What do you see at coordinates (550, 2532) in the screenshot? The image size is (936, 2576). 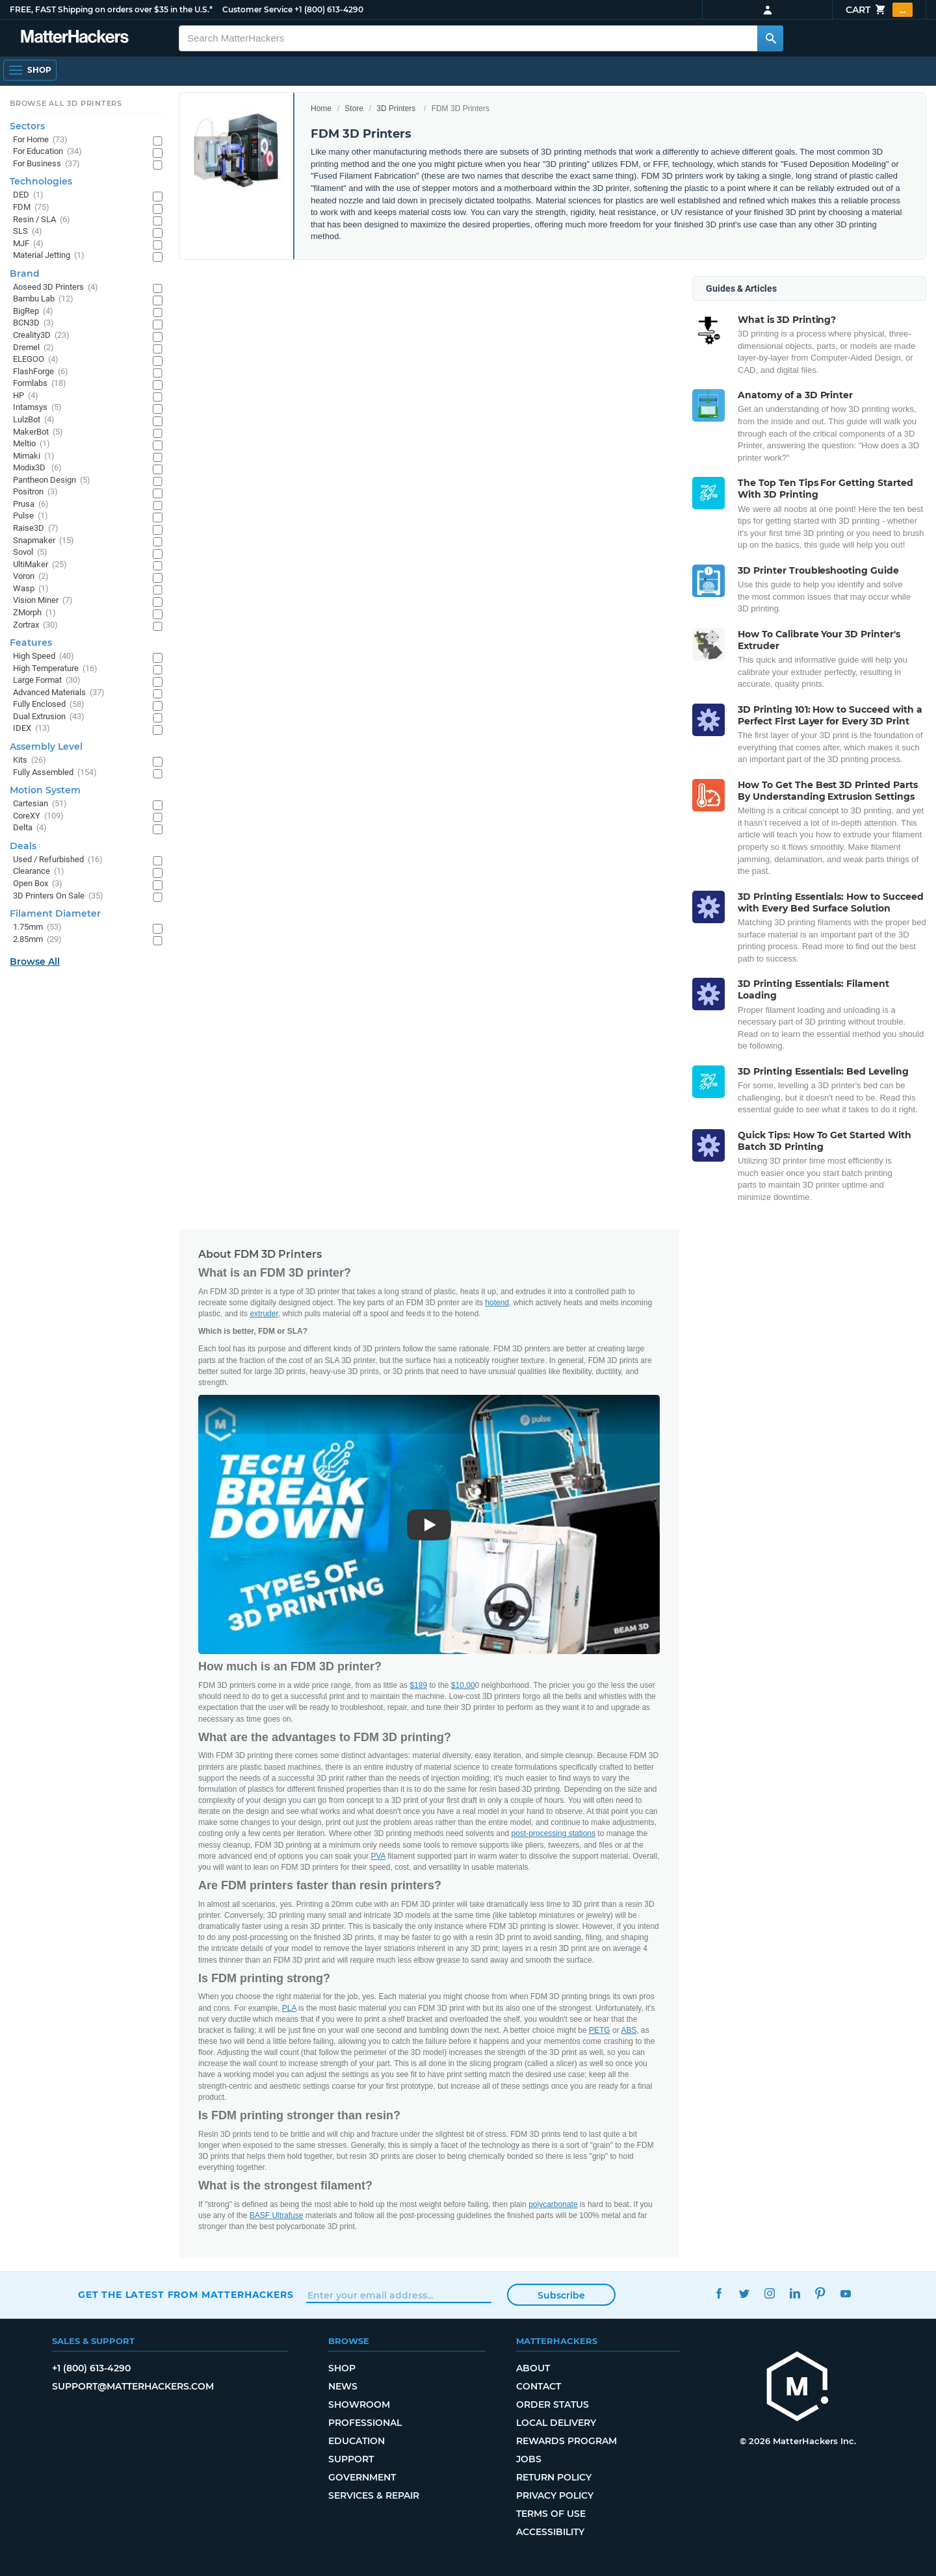 I see `Accessibility` at bounding box center [550, 2532].